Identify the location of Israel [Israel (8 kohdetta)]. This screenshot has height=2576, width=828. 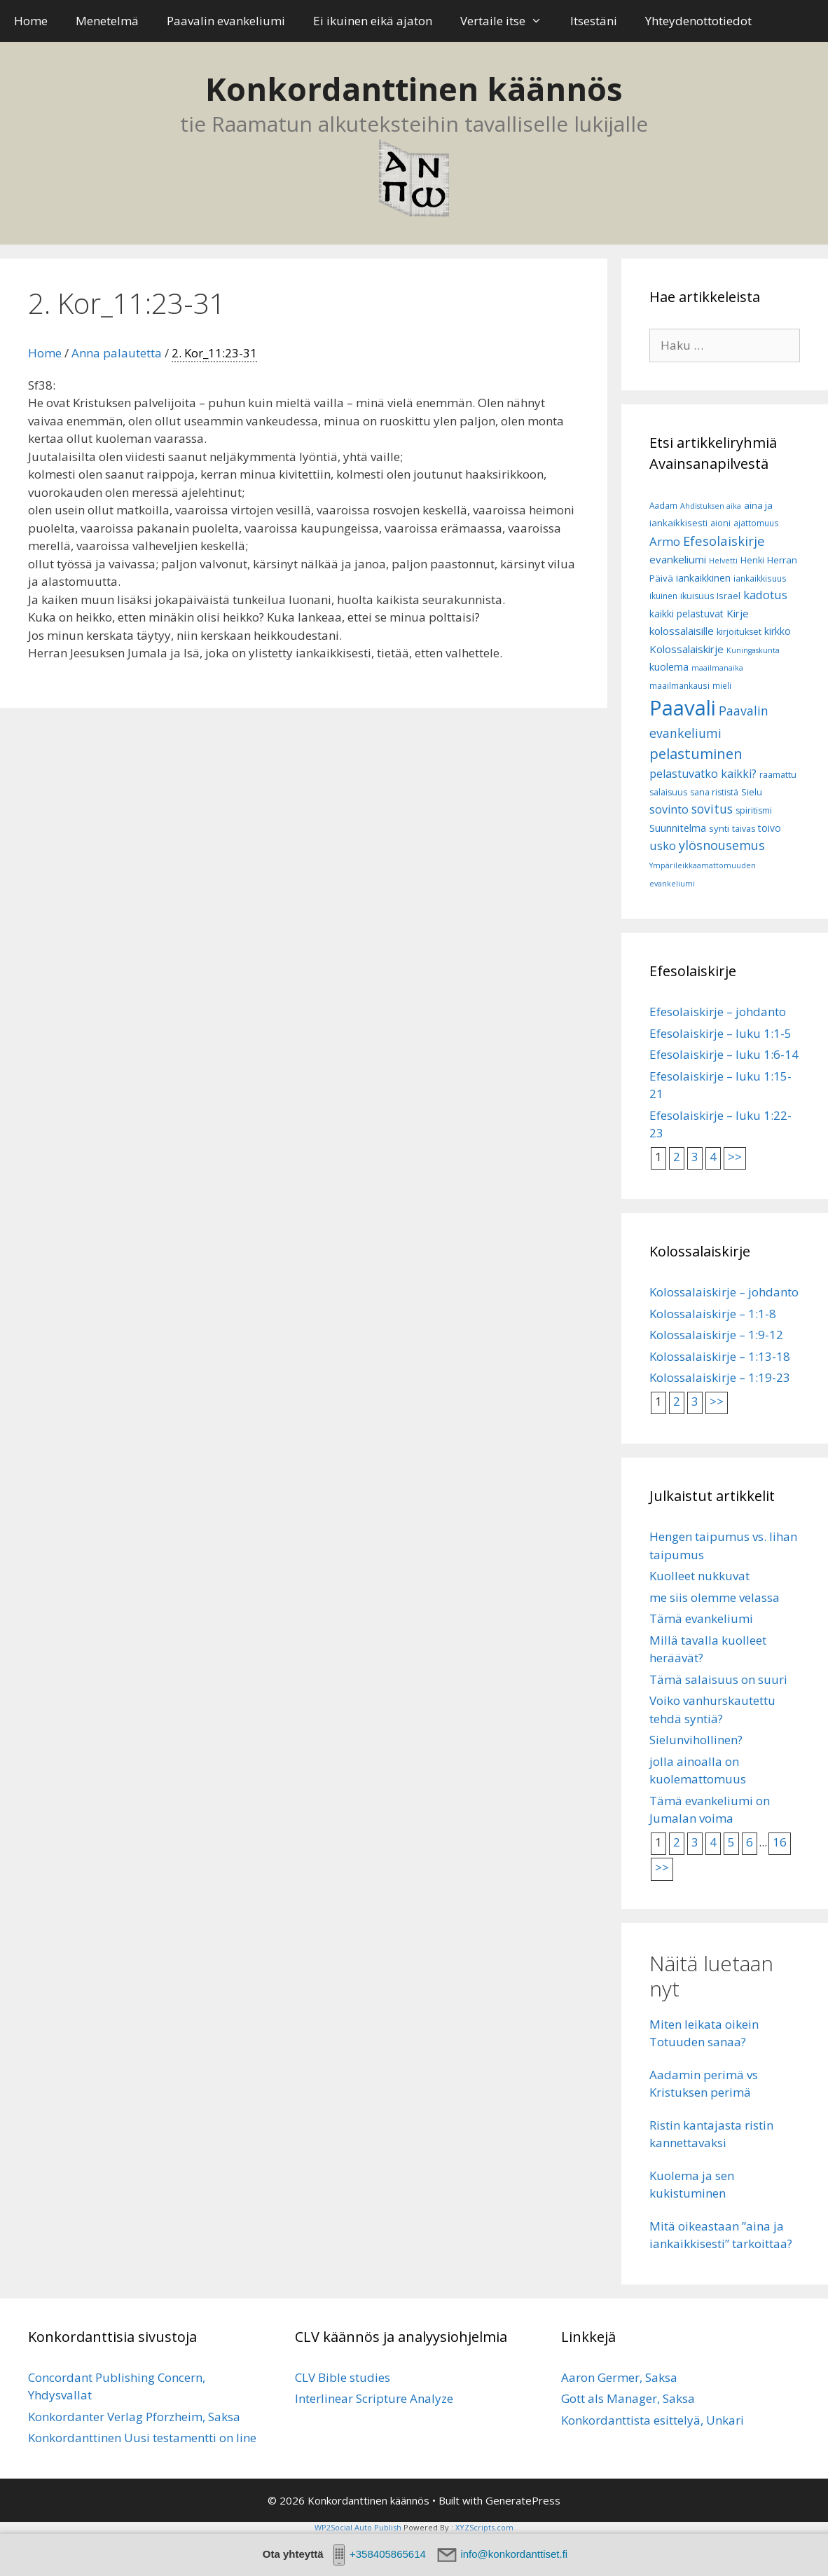
(728, 595).